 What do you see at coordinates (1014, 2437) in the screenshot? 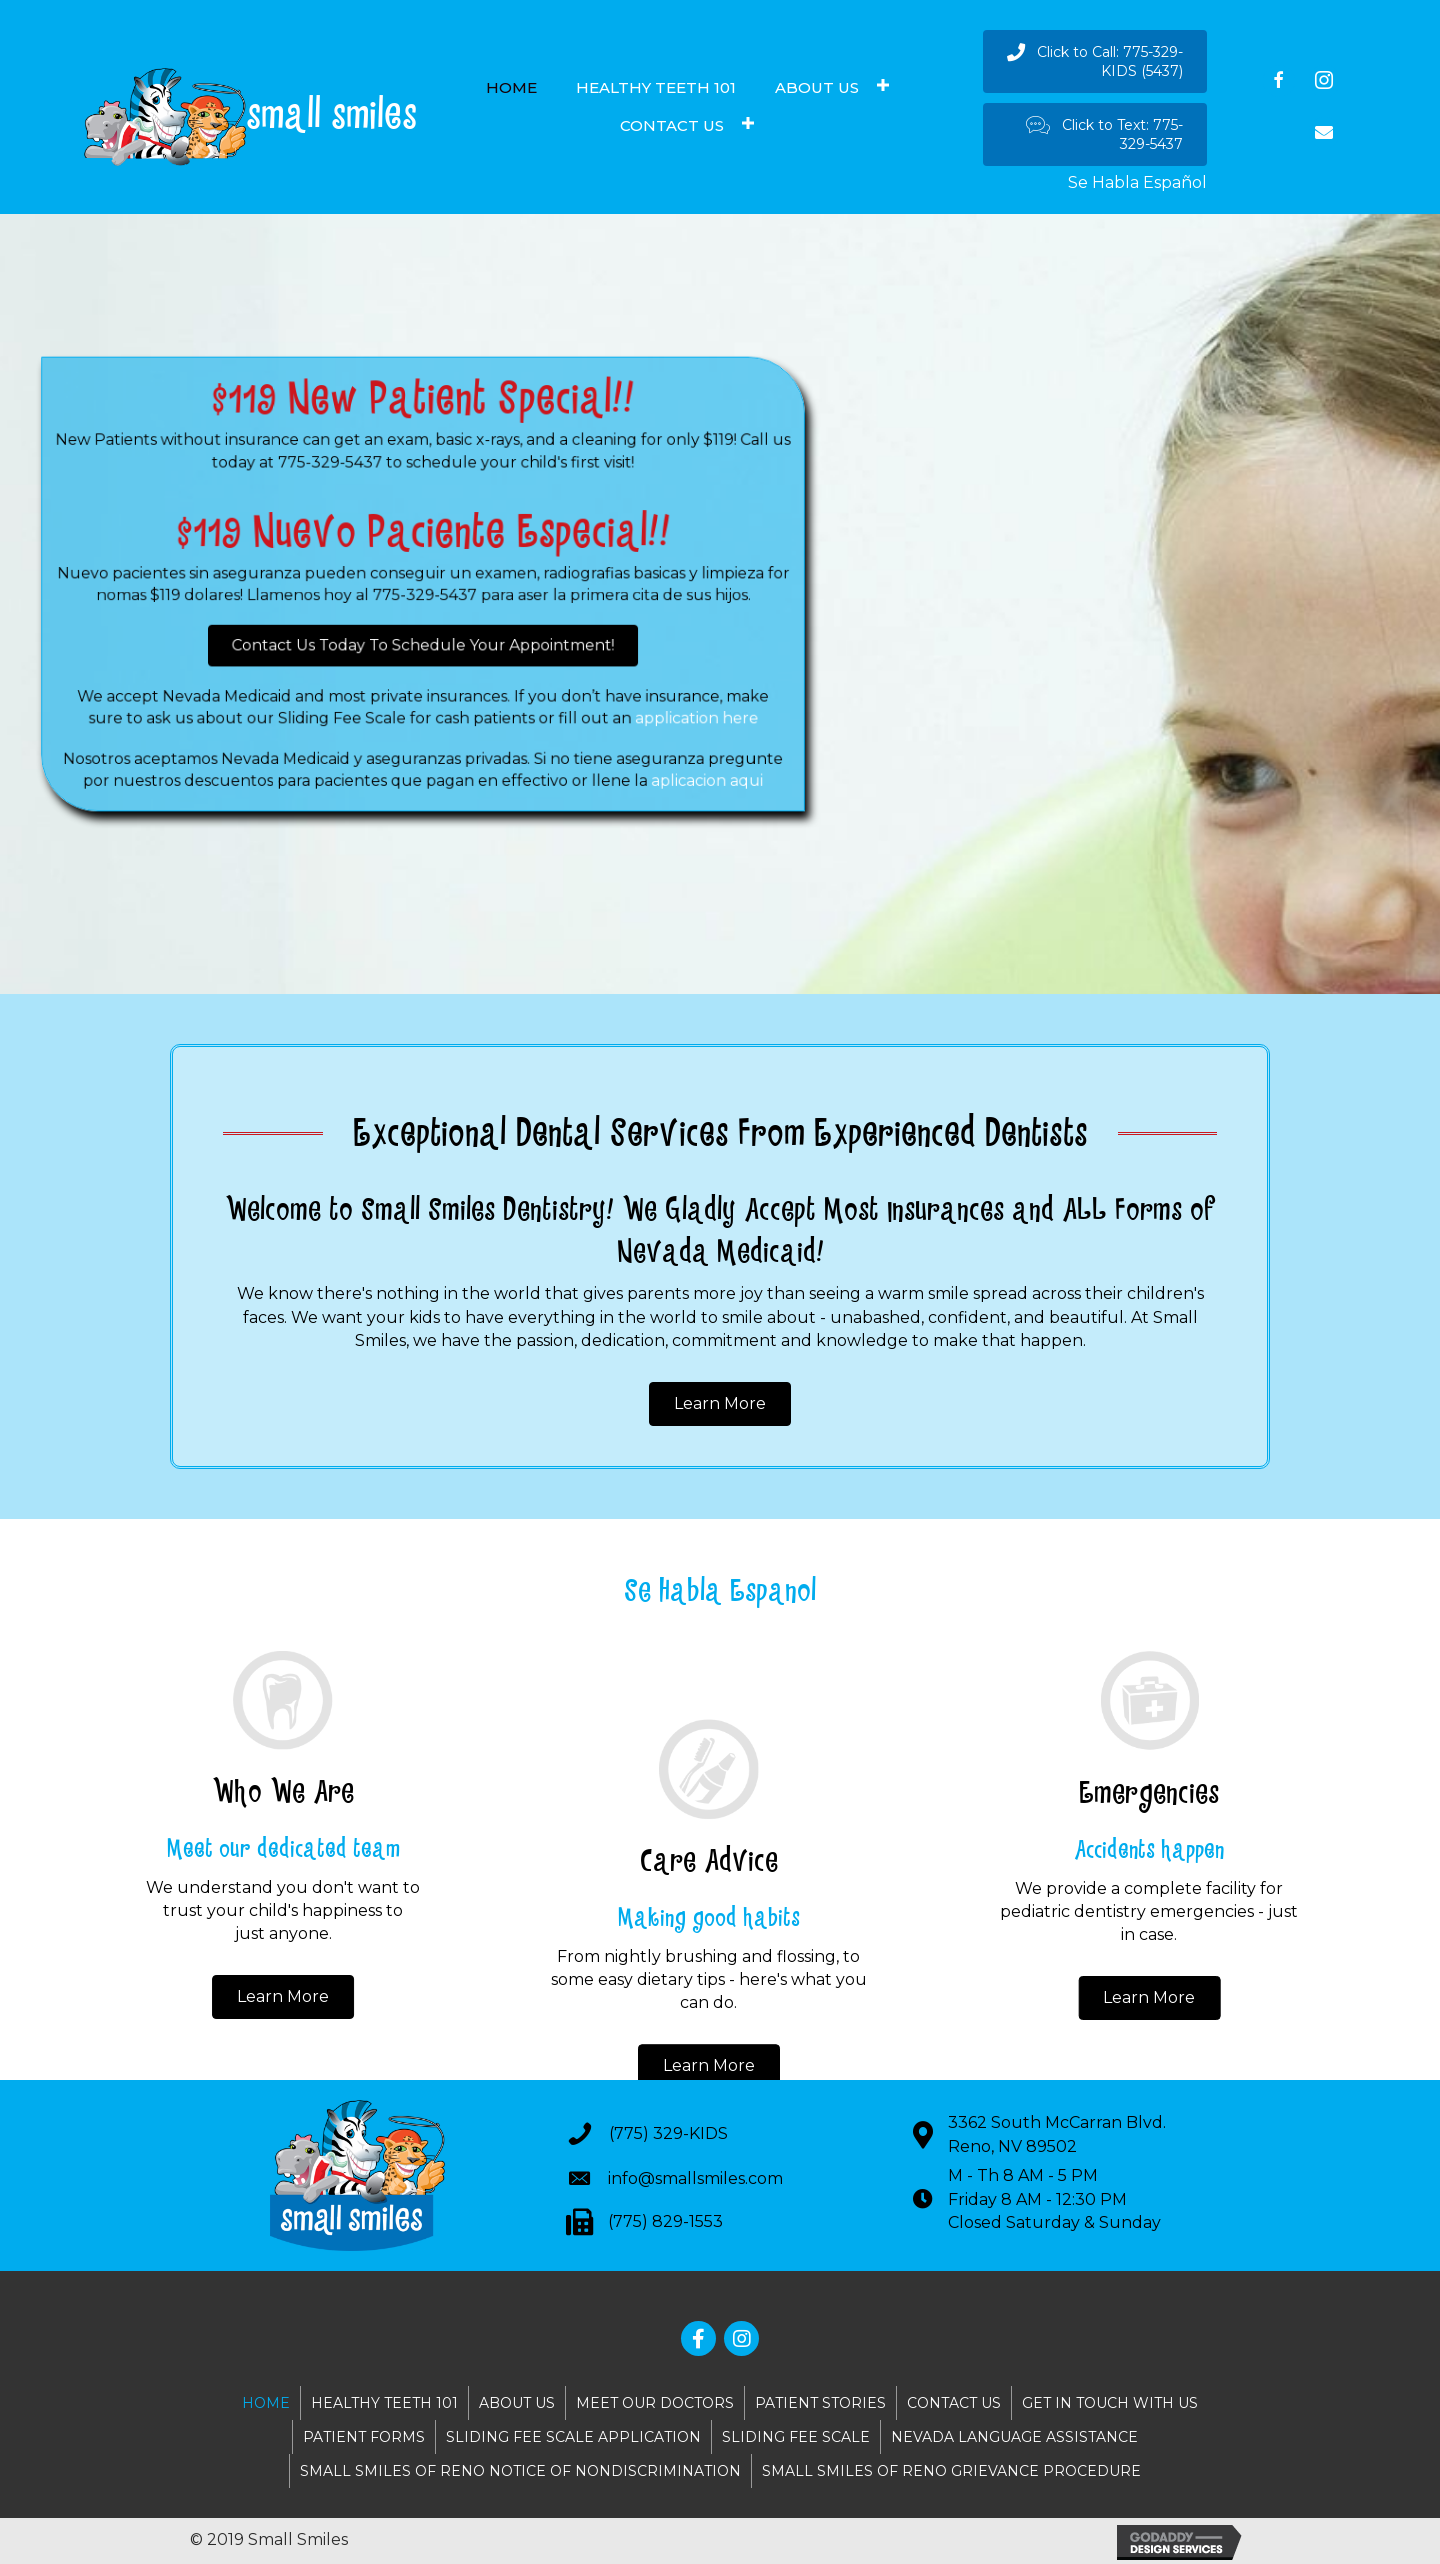
I see `NEVADA LANGUAGE ASSISTANCE` at bounding box center [1014, 2437].